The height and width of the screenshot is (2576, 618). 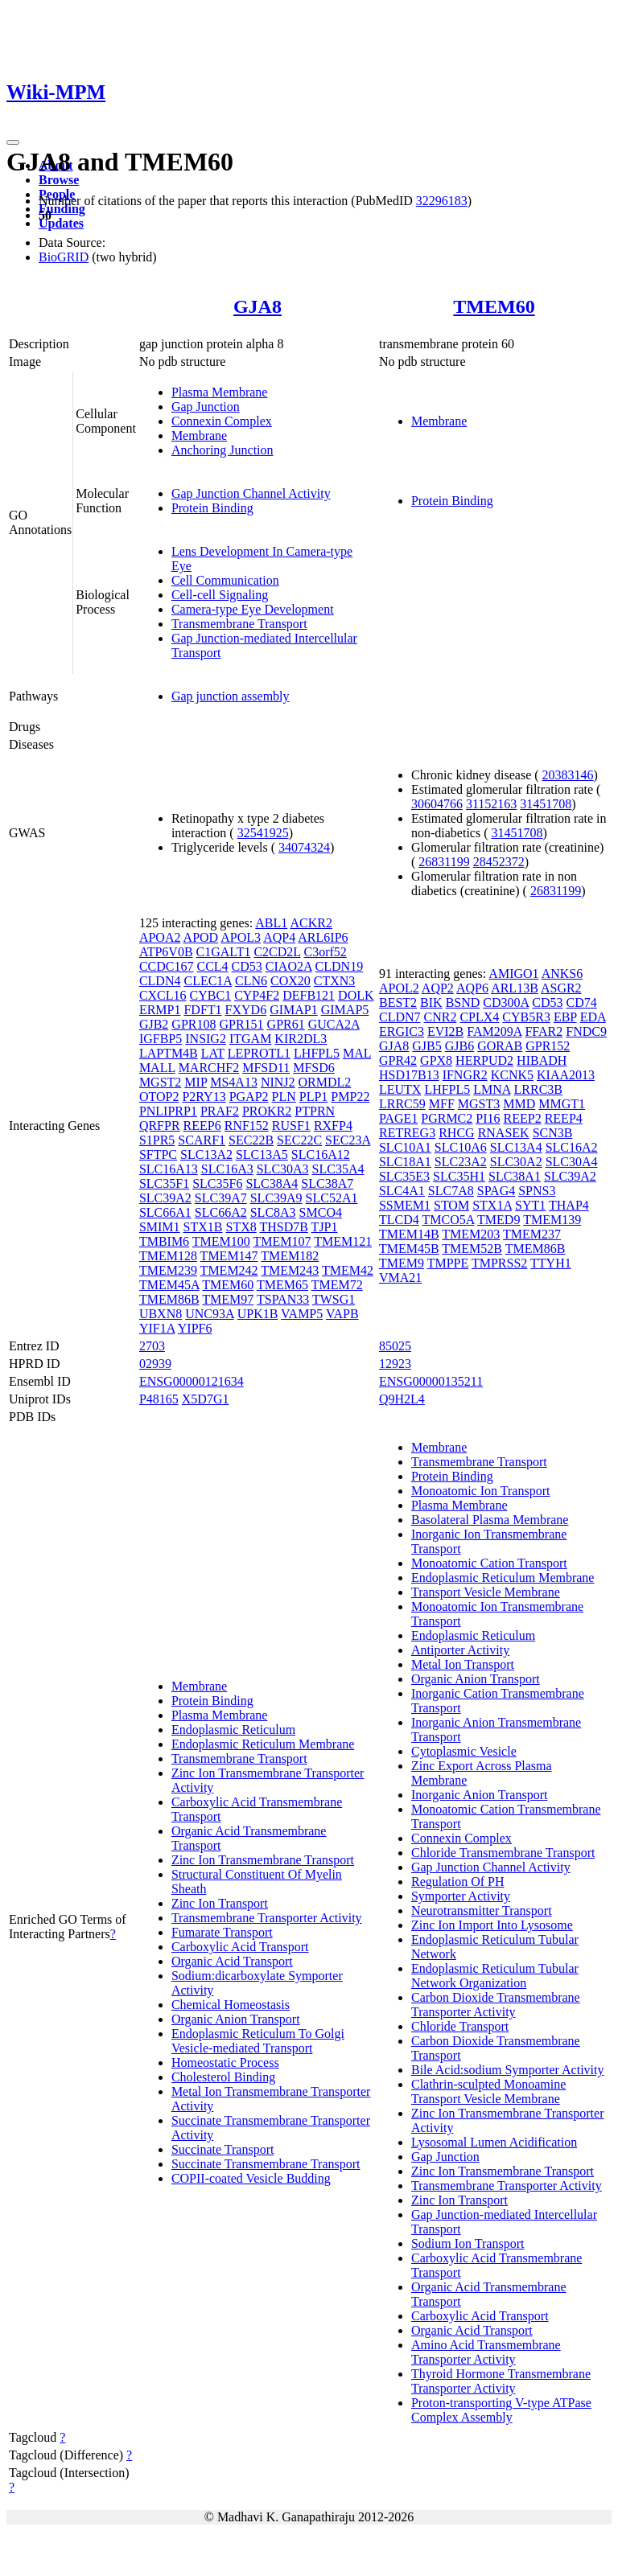 What do you see at coordinates (265, 2164) in the screenshot?
I see `Succinate Transmembrane Transport` at bounding box center [265, 2164].